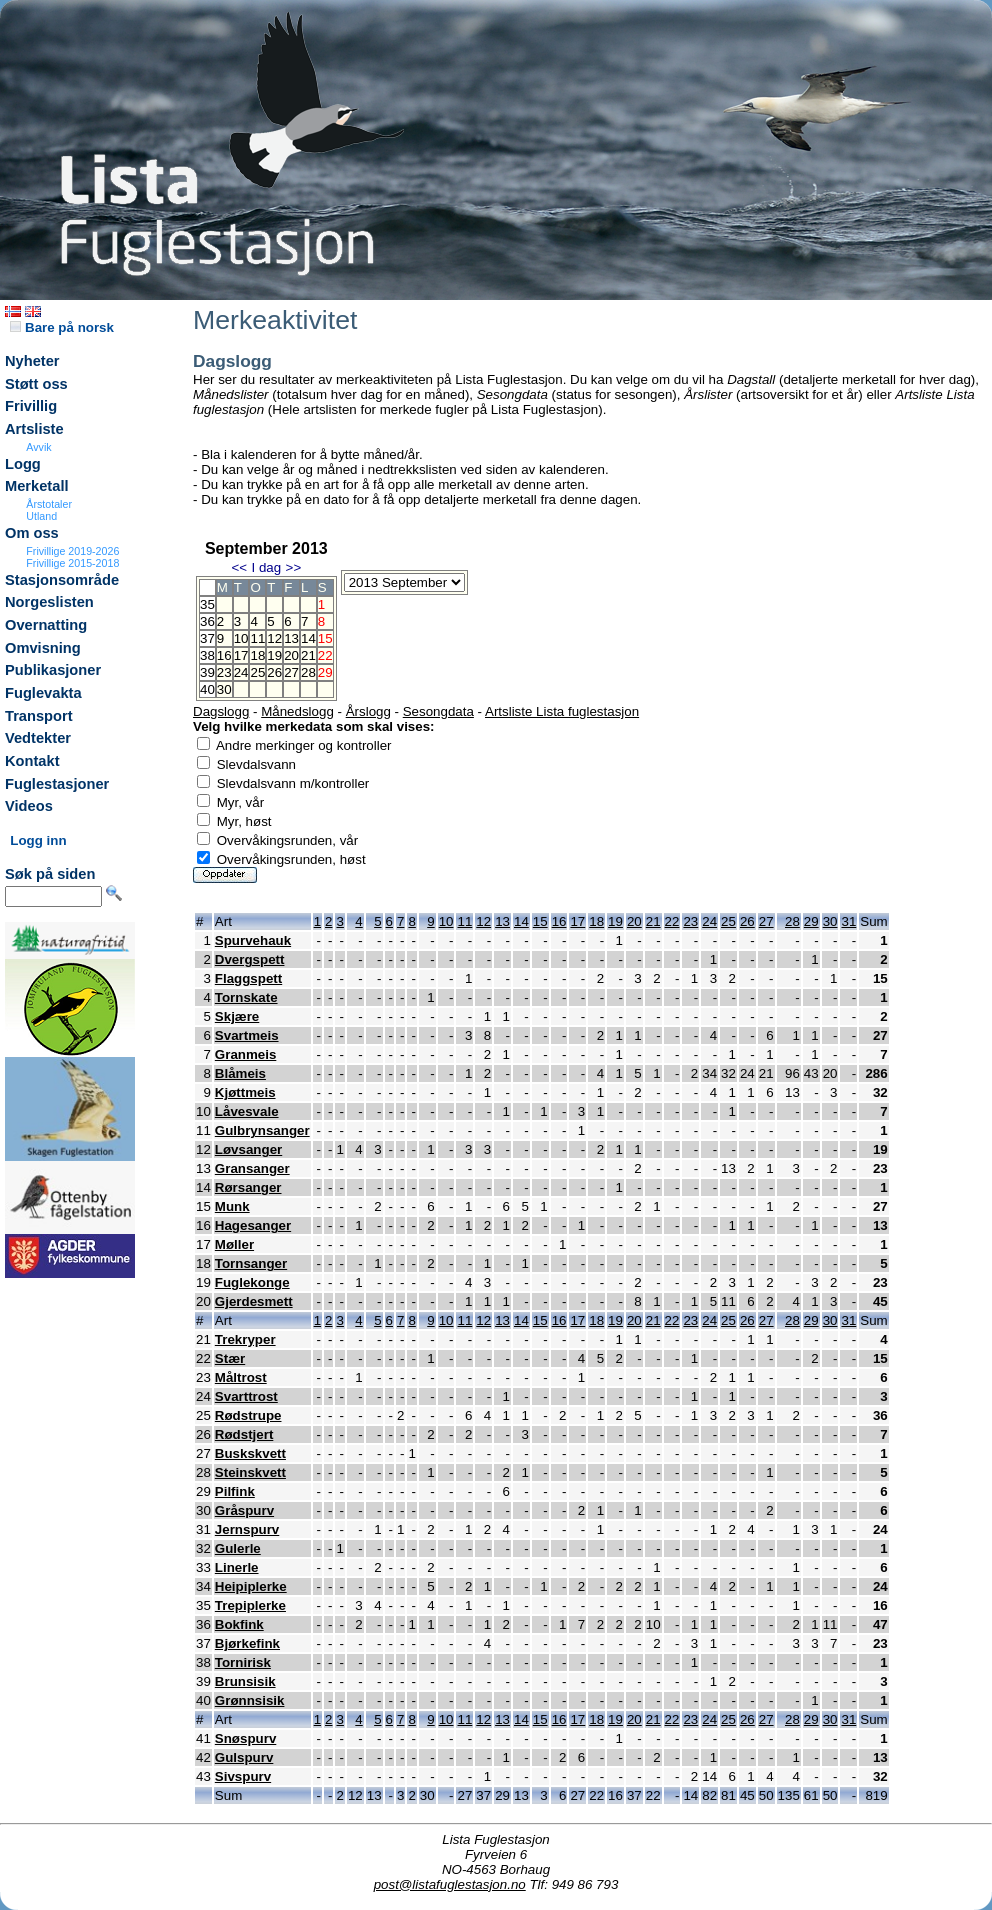  I want to click on 15, so click(540, 921).